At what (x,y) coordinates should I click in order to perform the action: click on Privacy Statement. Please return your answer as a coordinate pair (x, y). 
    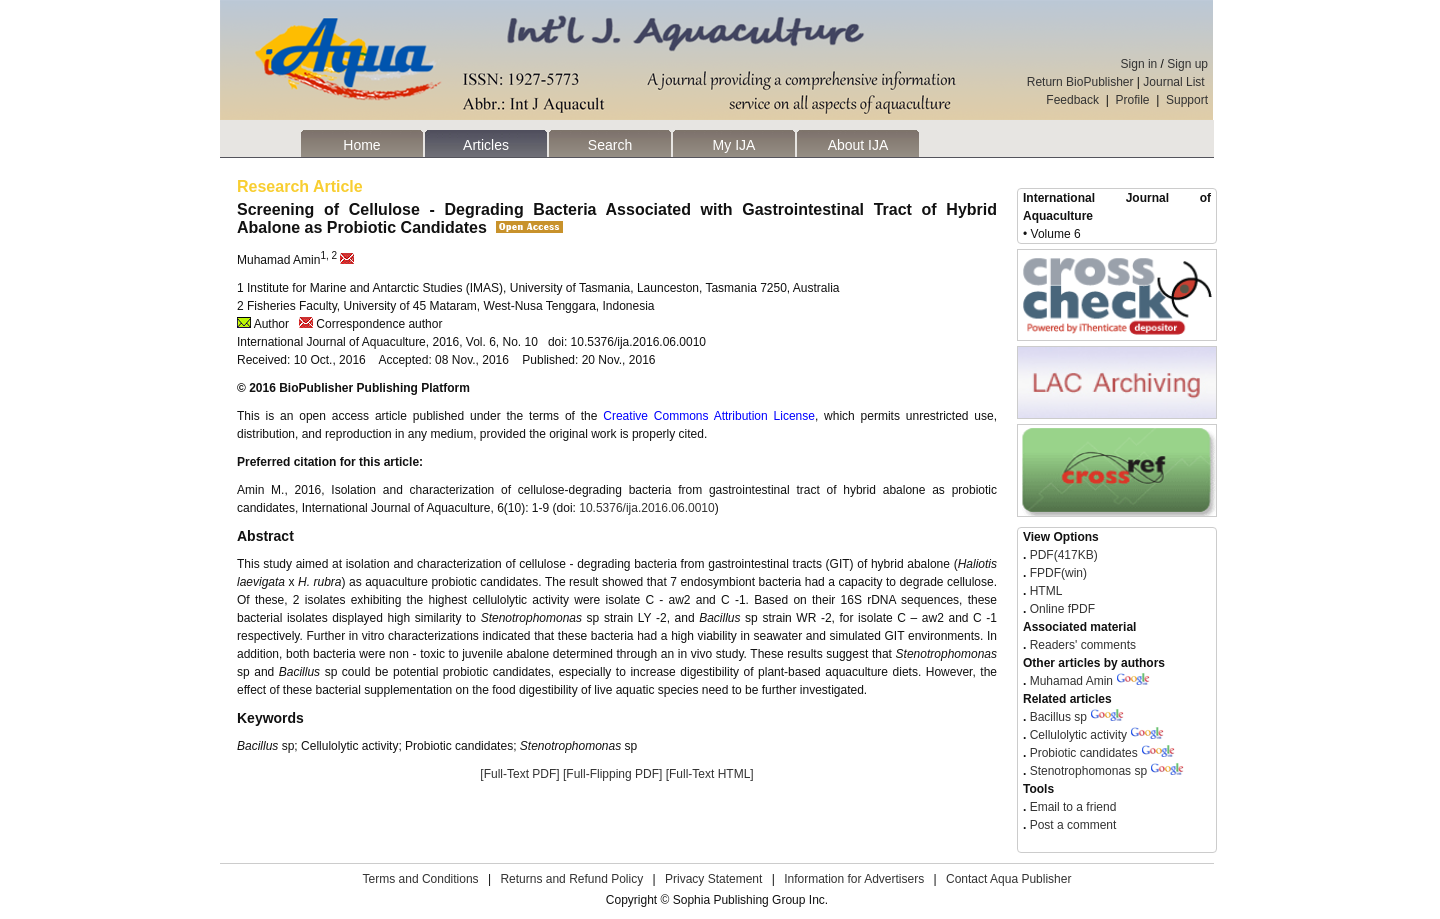
    Looking at the image, I should click on (713, 879).